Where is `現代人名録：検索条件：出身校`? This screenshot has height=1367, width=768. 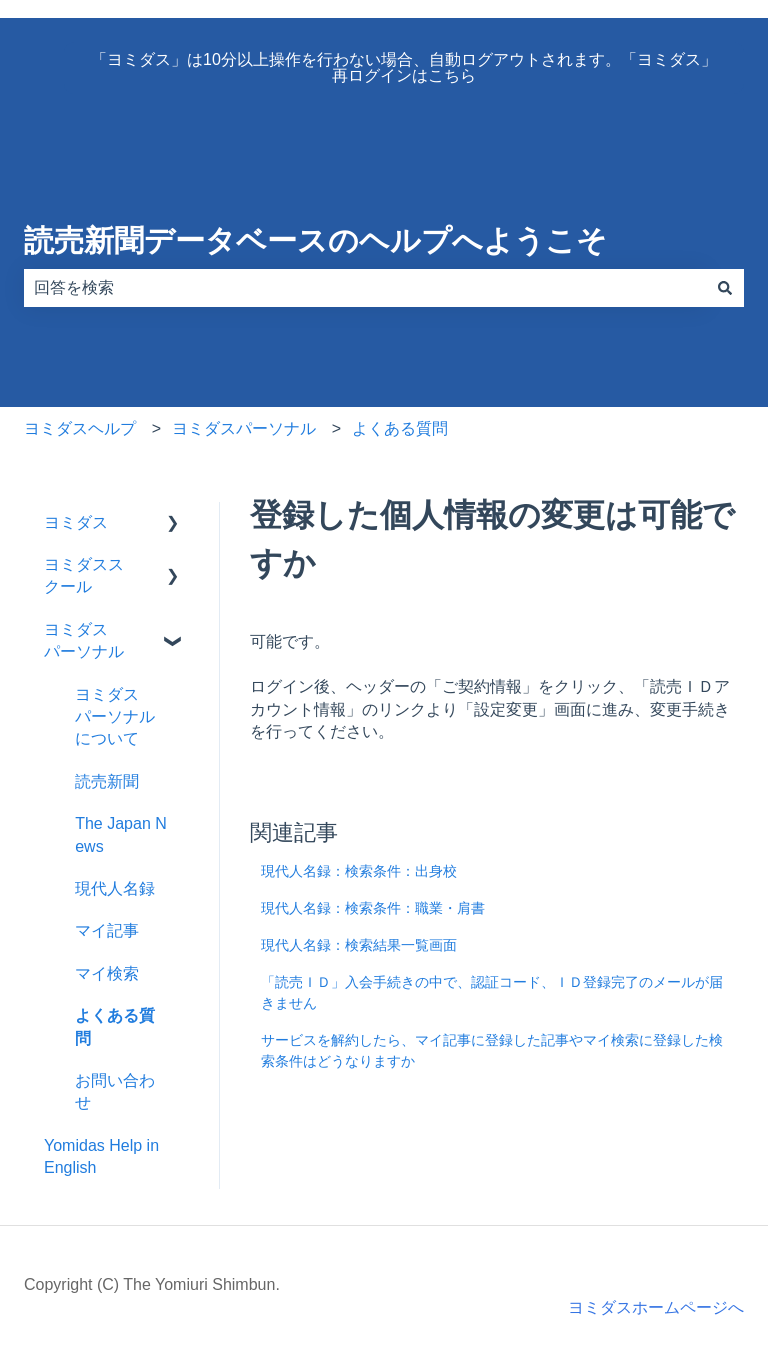 現代人名録：検索条件：出身校 is located at coordinates (359, 871).